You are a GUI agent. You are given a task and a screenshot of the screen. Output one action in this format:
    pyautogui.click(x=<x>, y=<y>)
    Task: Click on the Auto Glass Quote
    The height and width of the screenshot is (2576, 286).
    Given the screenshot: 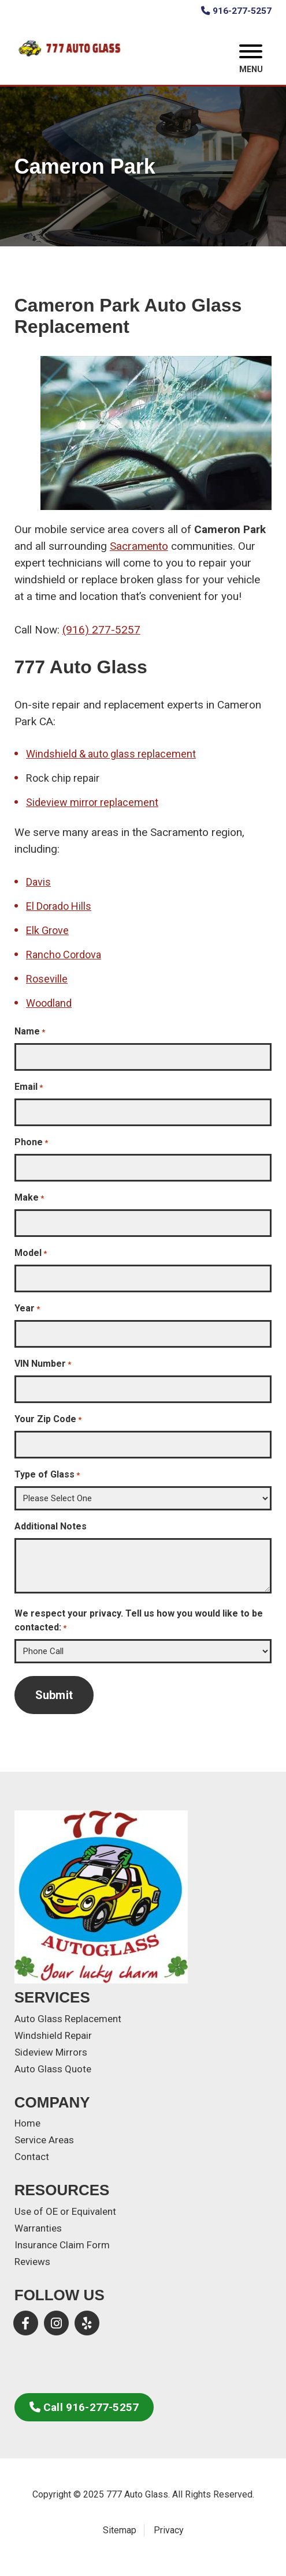 What is the action you would take?
    pyautogui.click(x=52, y=2069)
    